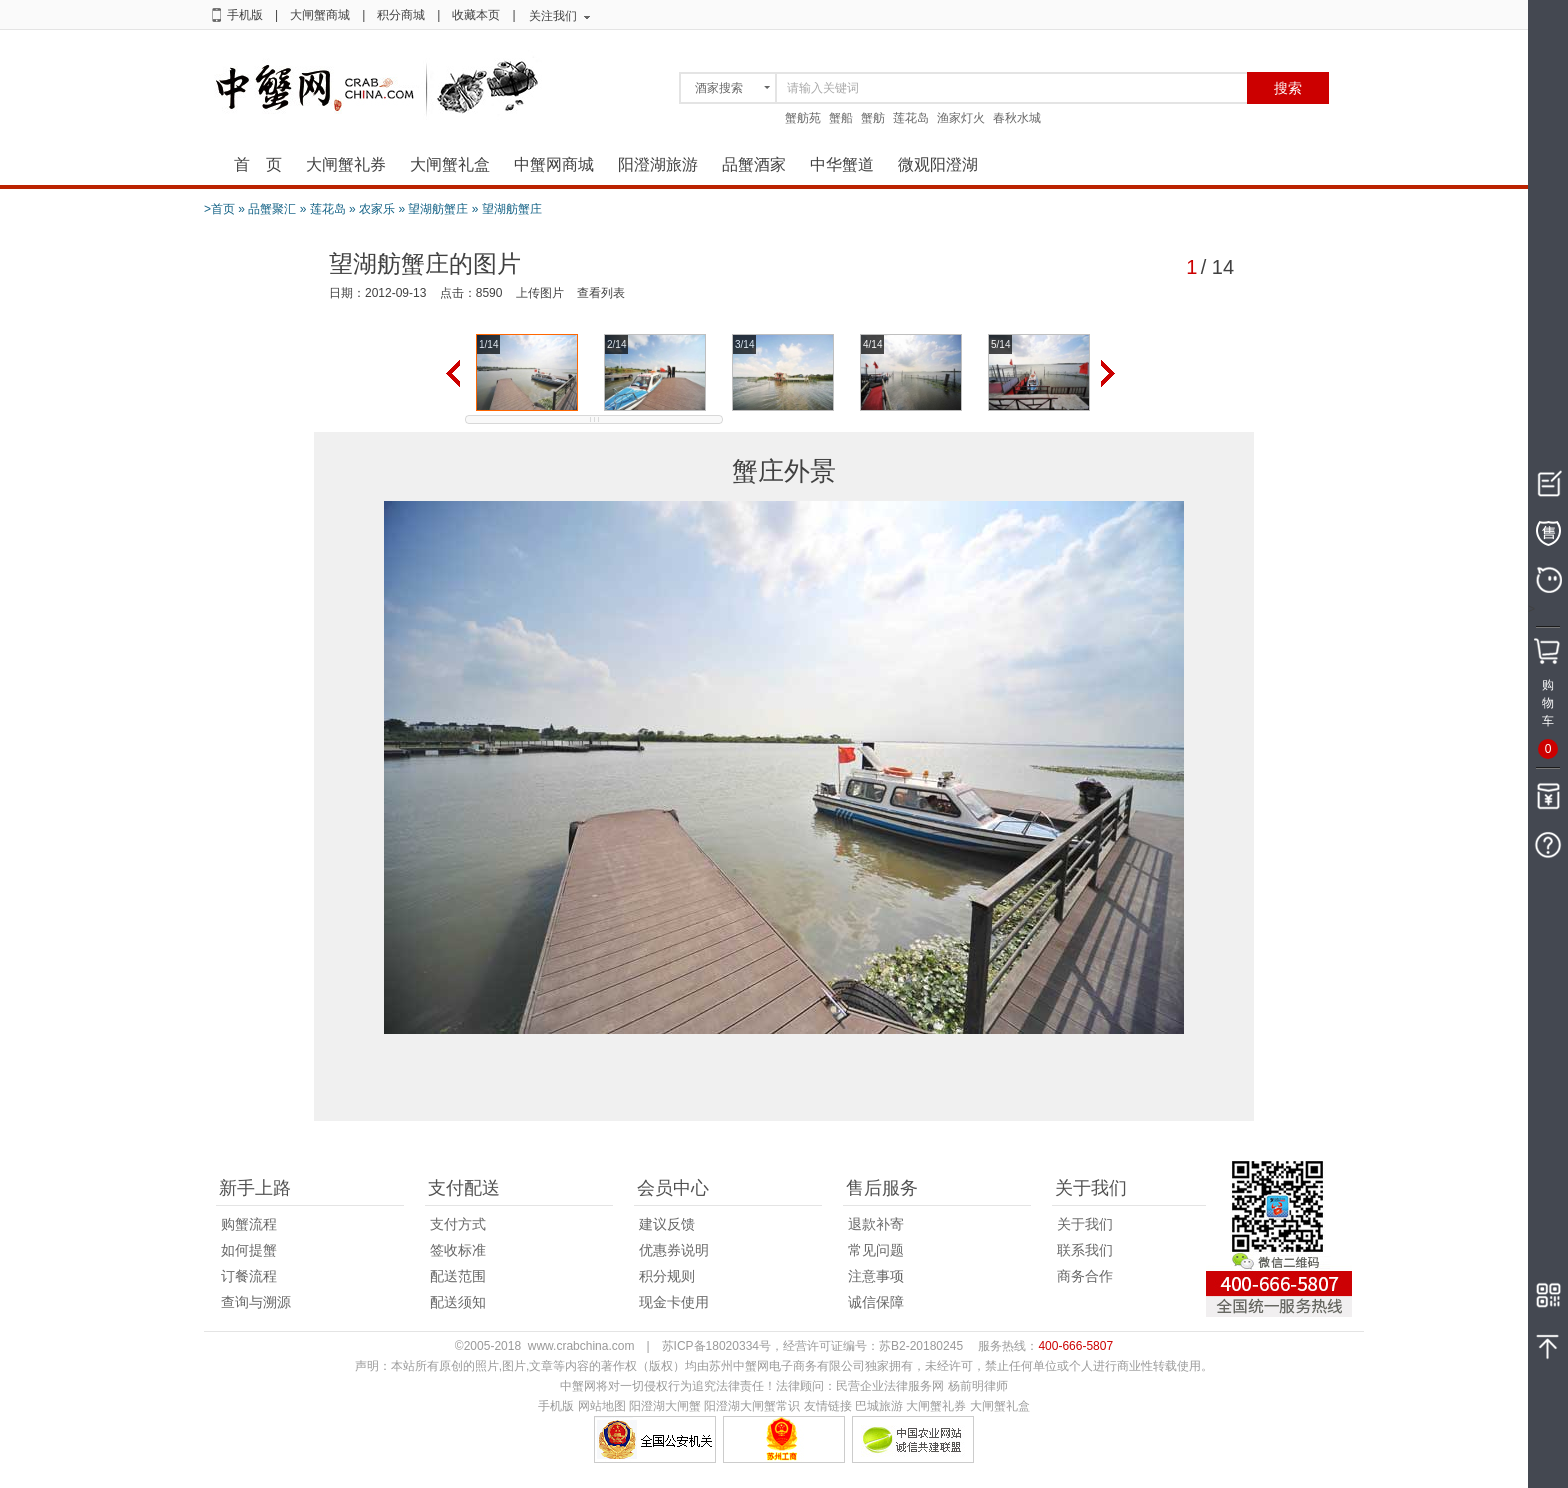 This screenshot has width=1568, height=1488. I want to click on 蟹舫, so click(873, 118).